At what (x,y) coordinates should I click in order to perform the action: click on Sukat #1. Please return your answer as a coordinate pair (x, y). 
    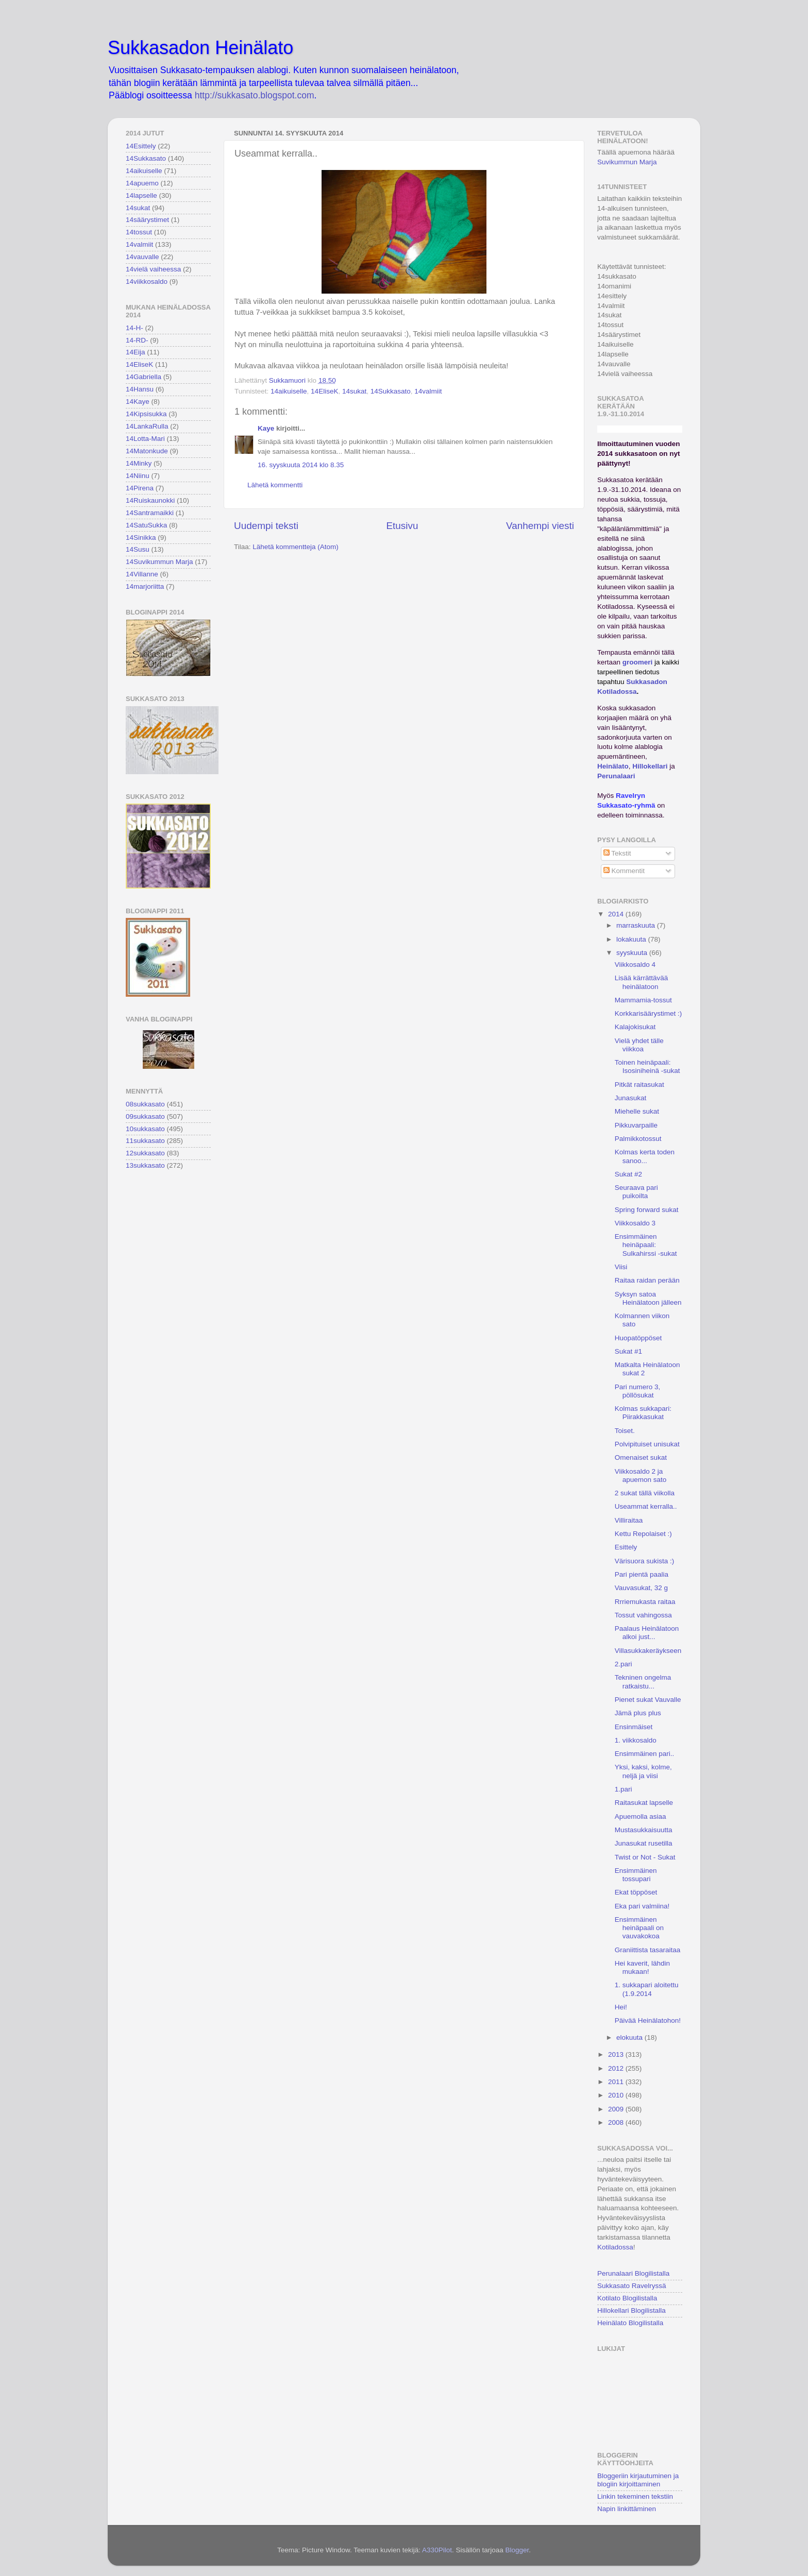
    Looking at the image, I should click on (628, 1351).